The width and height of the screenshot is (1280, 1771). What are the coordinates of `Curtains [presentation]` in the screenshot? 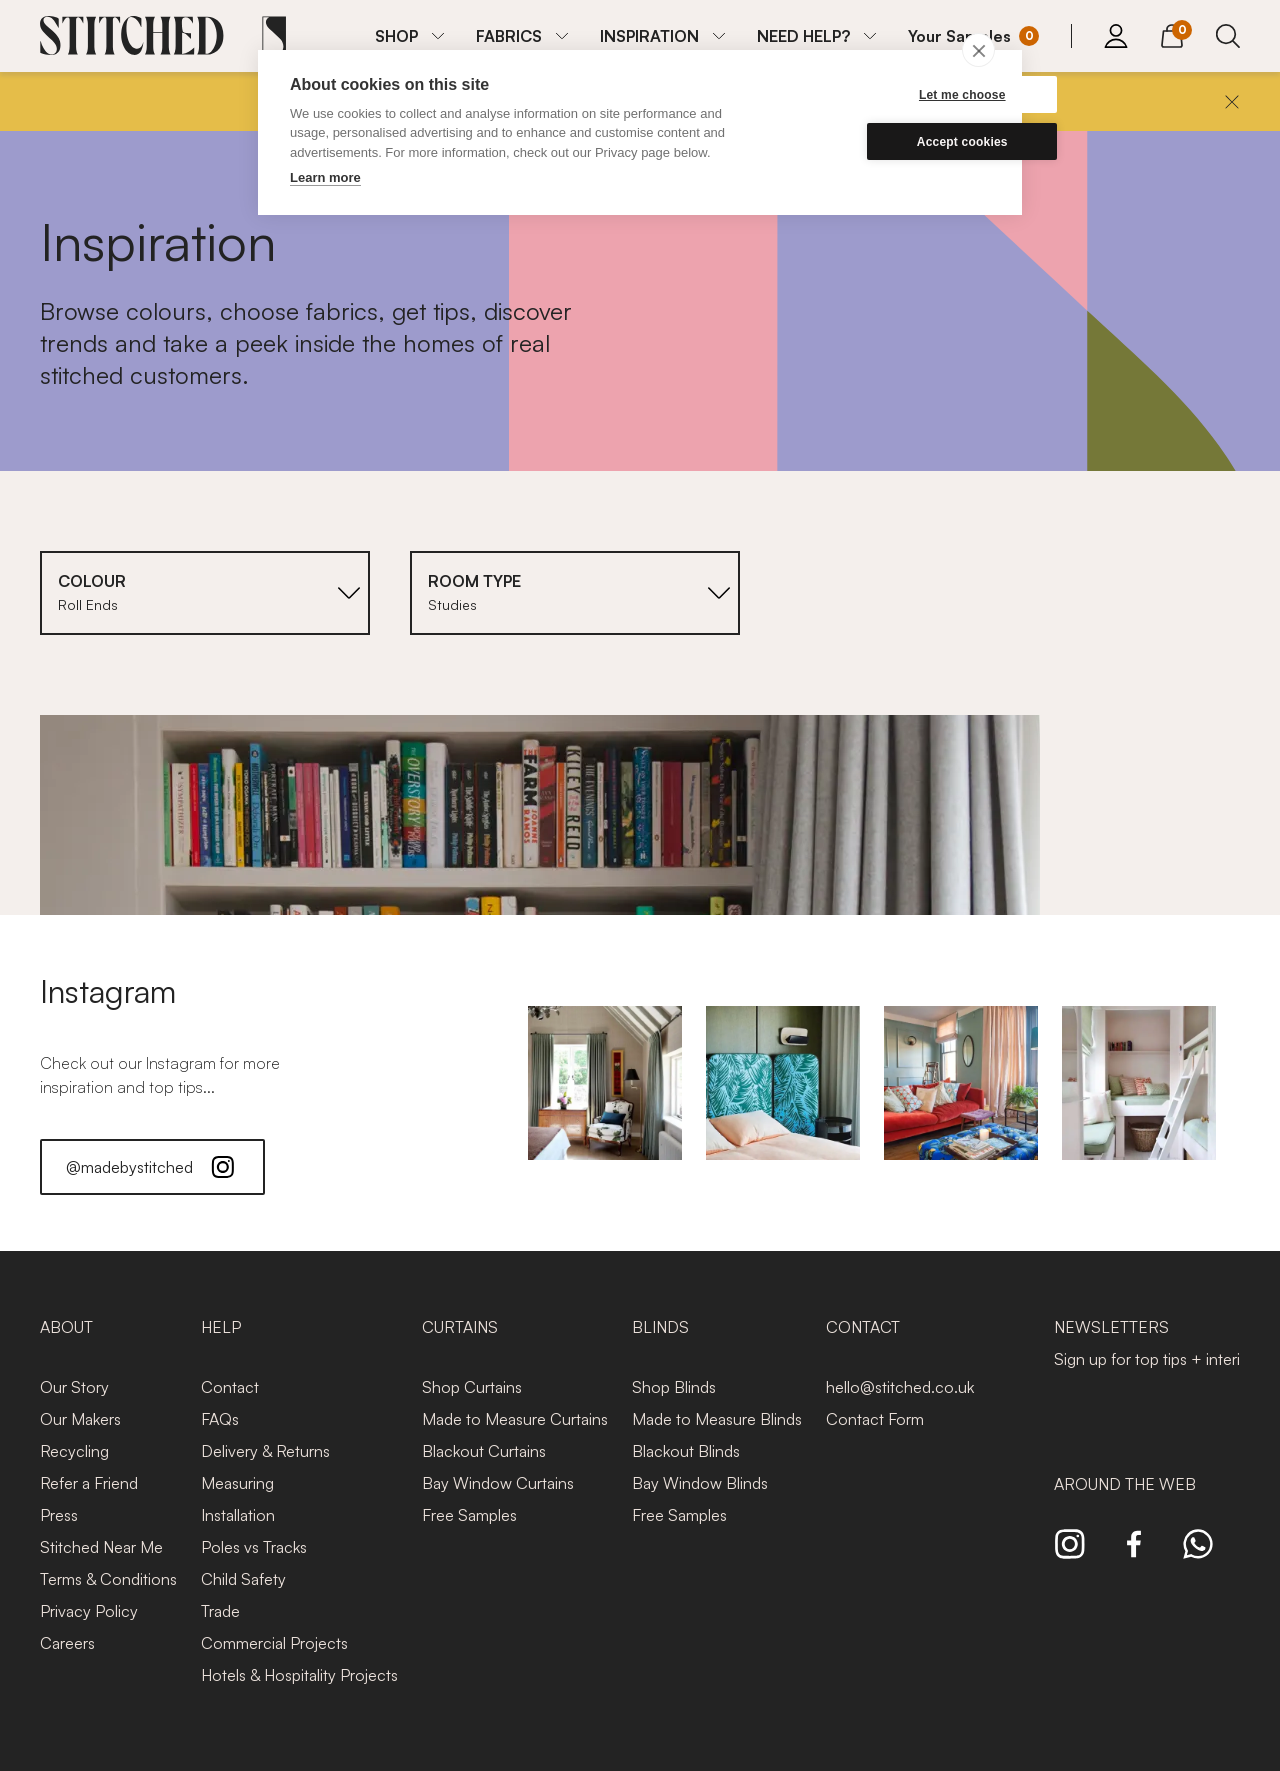 It's located at (460, 1327).